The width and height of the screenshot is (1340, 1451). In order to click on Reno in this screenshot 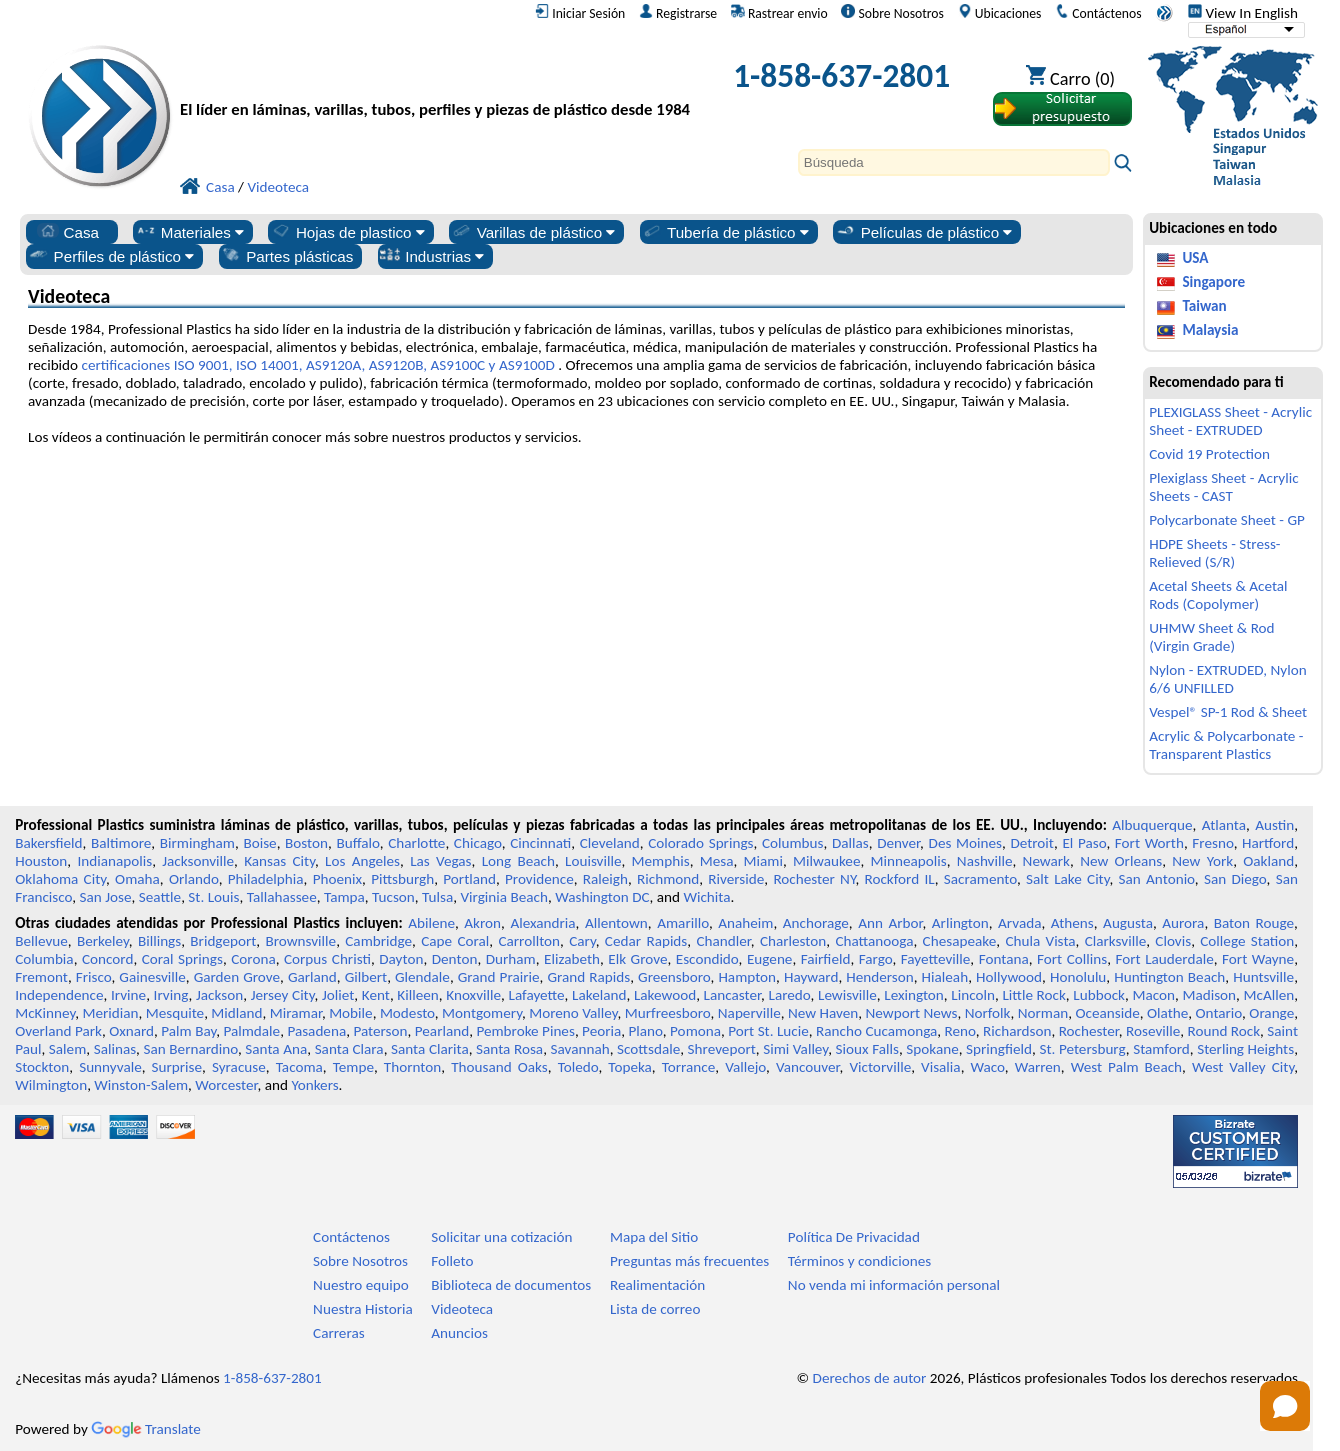, I will do `click(960, 1031)`.